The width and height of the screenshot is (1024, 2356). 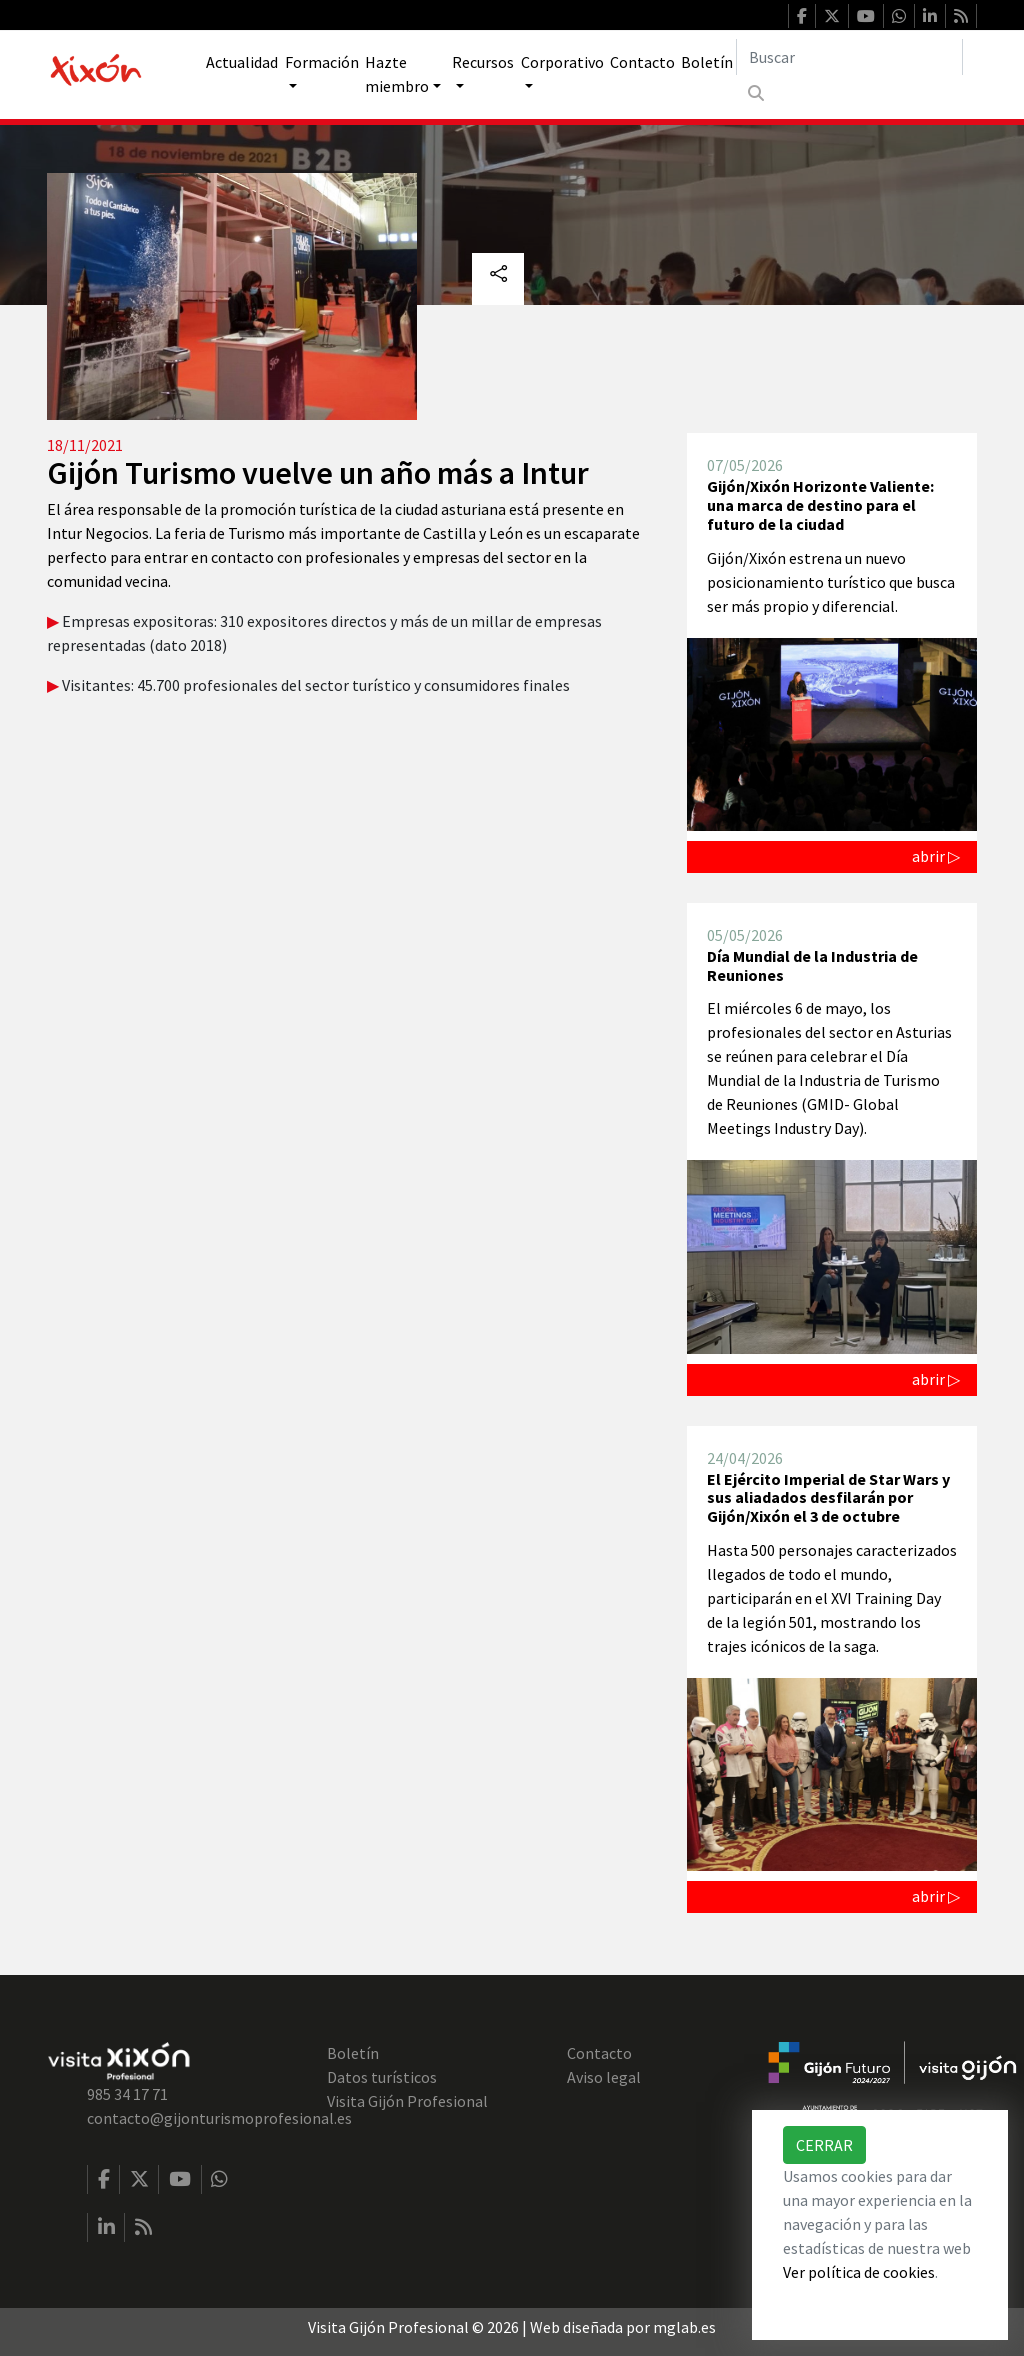 I want to click on Cerrar, so click(x=824, y=2145).